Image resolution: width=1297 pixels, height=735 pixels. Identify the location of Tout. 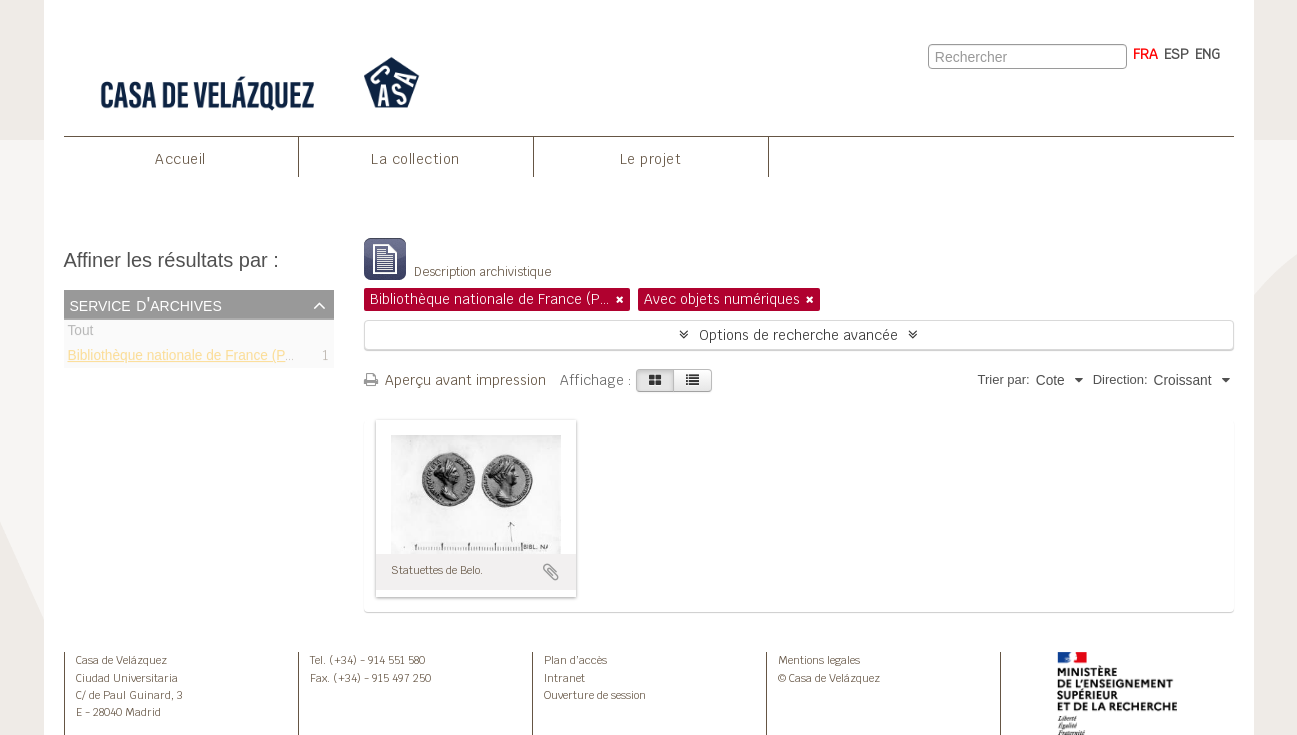
(81, 333).